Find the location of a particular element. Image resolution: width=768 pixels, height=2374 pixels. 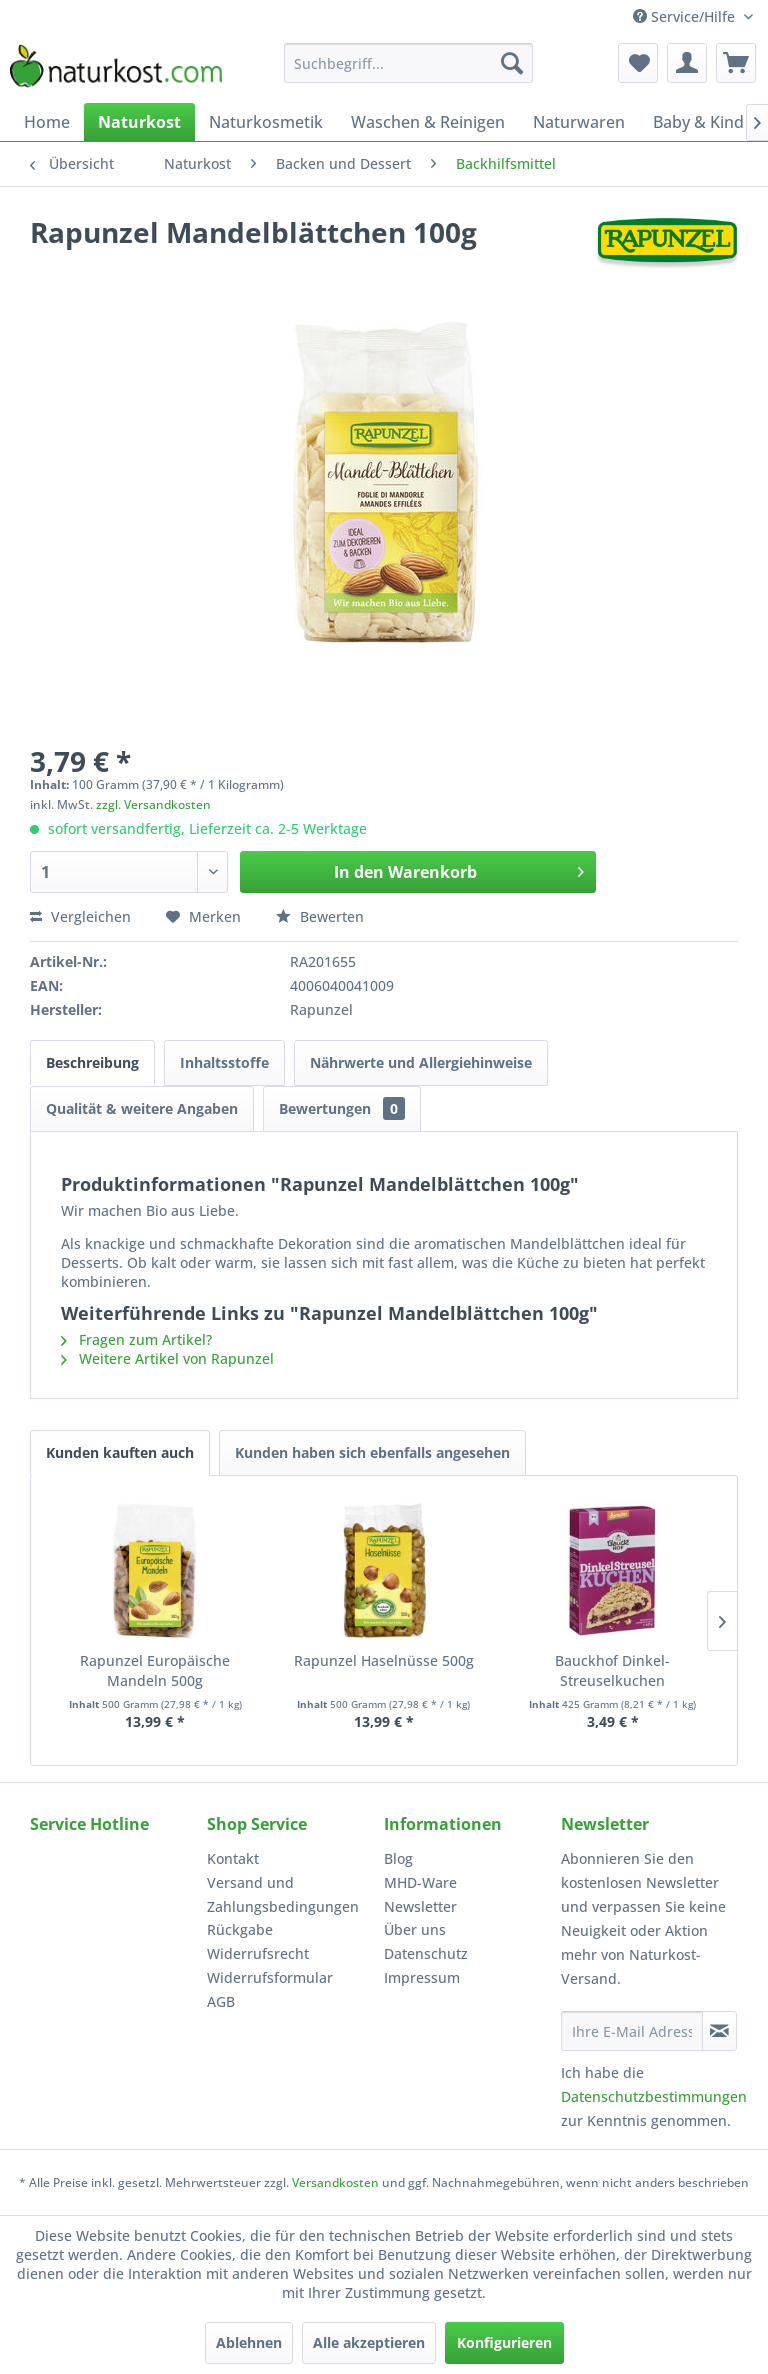

[Newsletter abonnieren] is located at coordinates (719, 2031).